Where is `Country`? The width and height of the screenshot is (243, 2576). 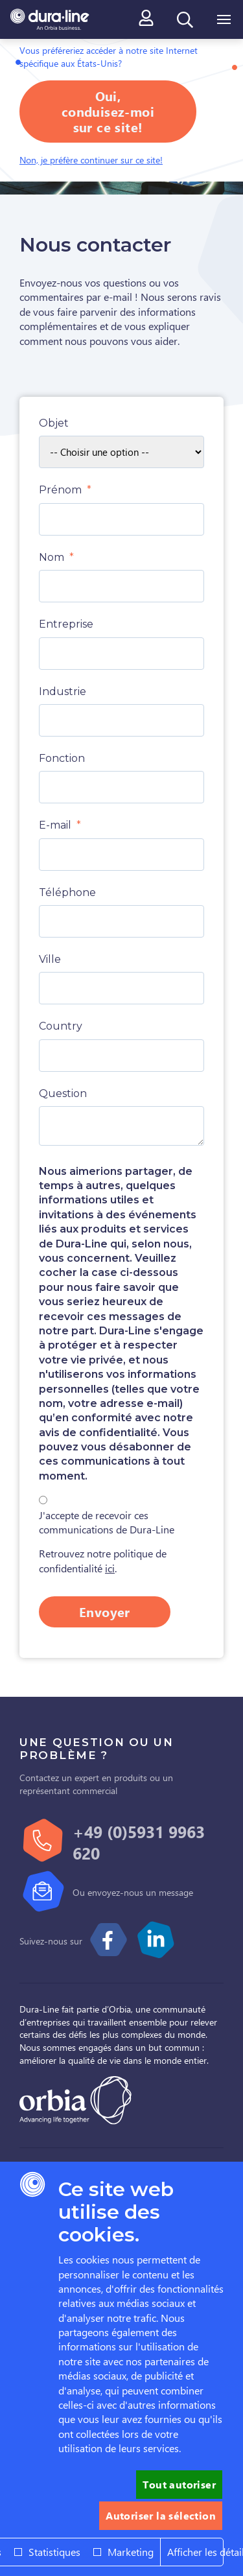
Country is located at coordinates (60, 1026).